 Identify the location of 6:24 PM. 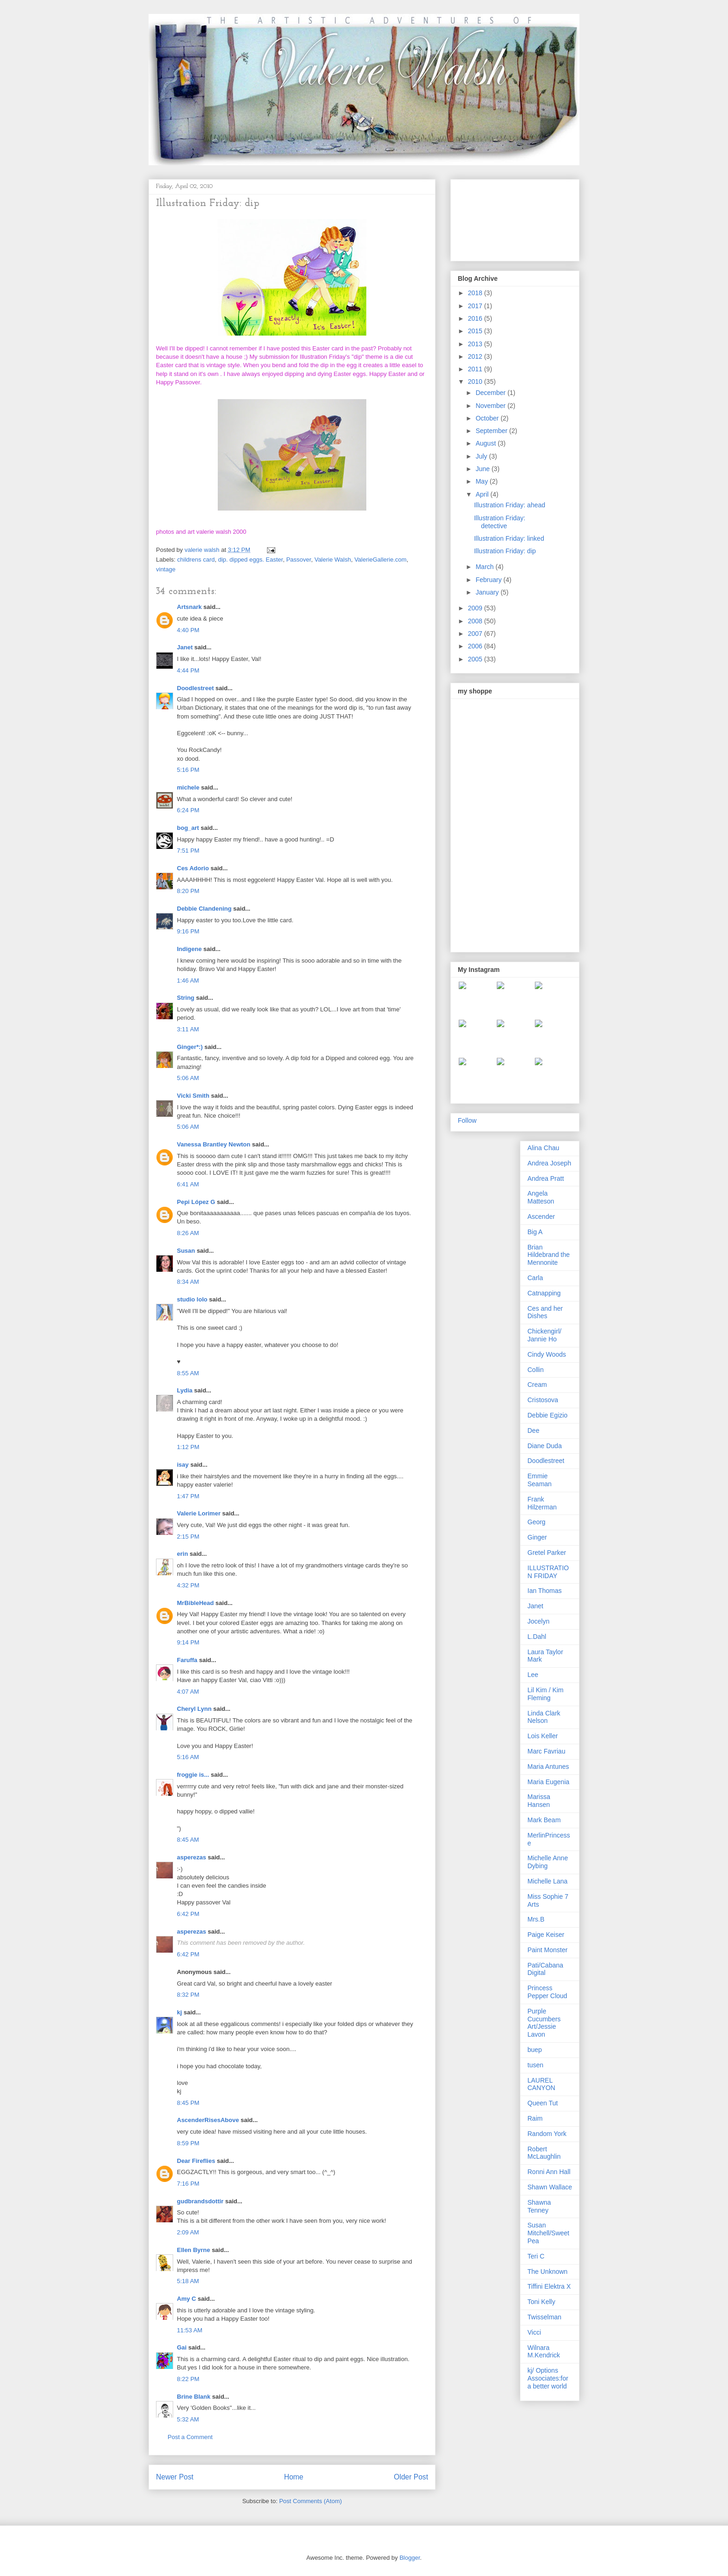
(188, 810).